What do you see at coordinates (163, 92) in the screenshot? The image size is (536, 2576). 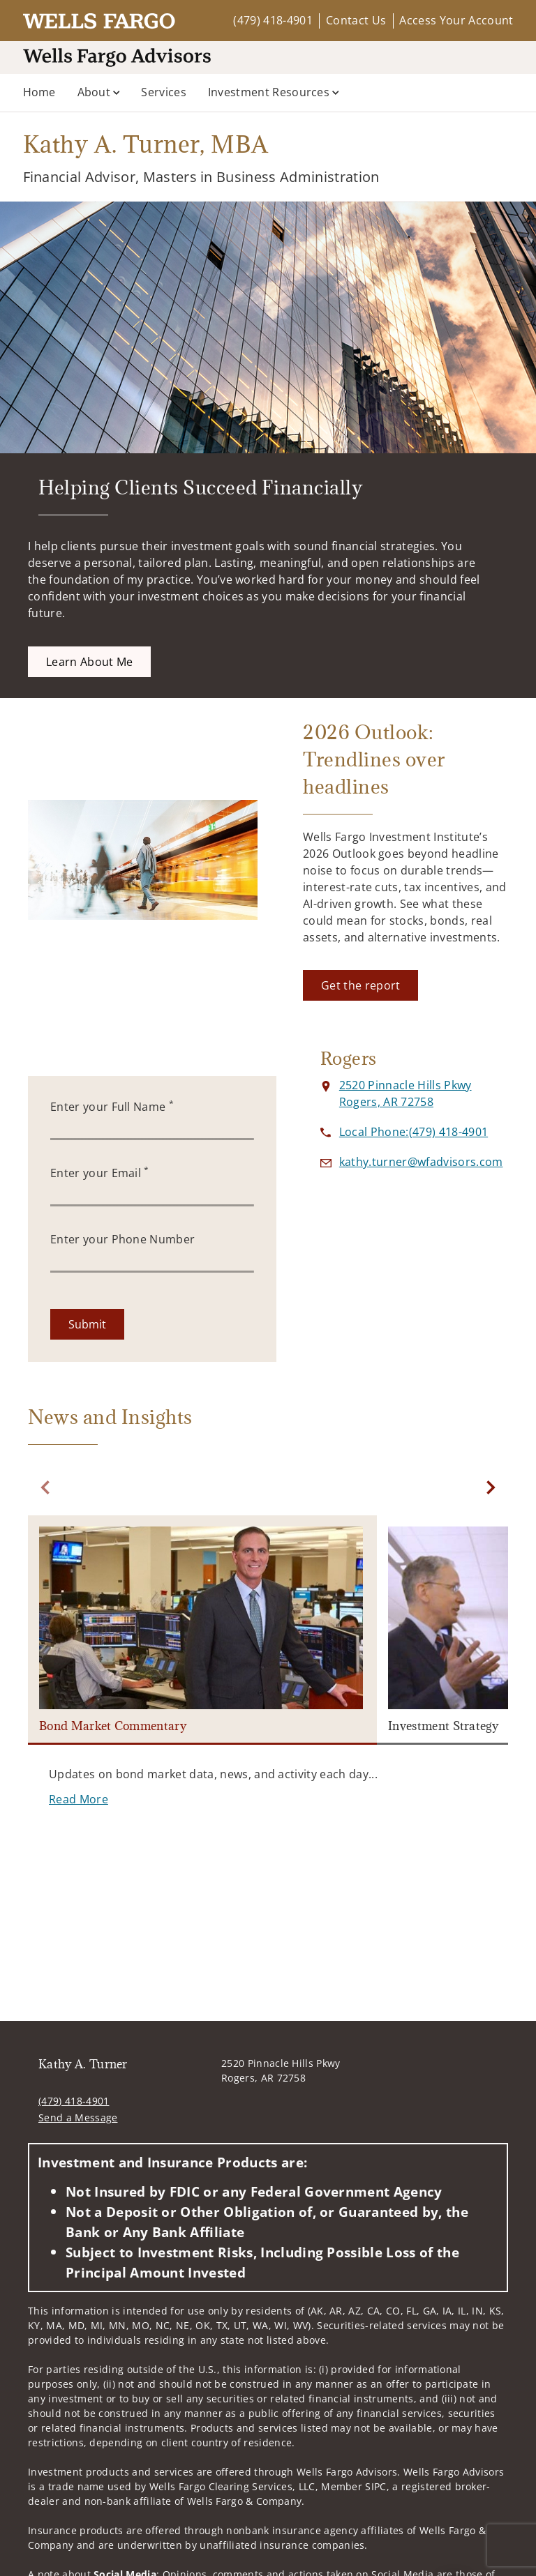 I see `Services` at bounding box center [163, 92].